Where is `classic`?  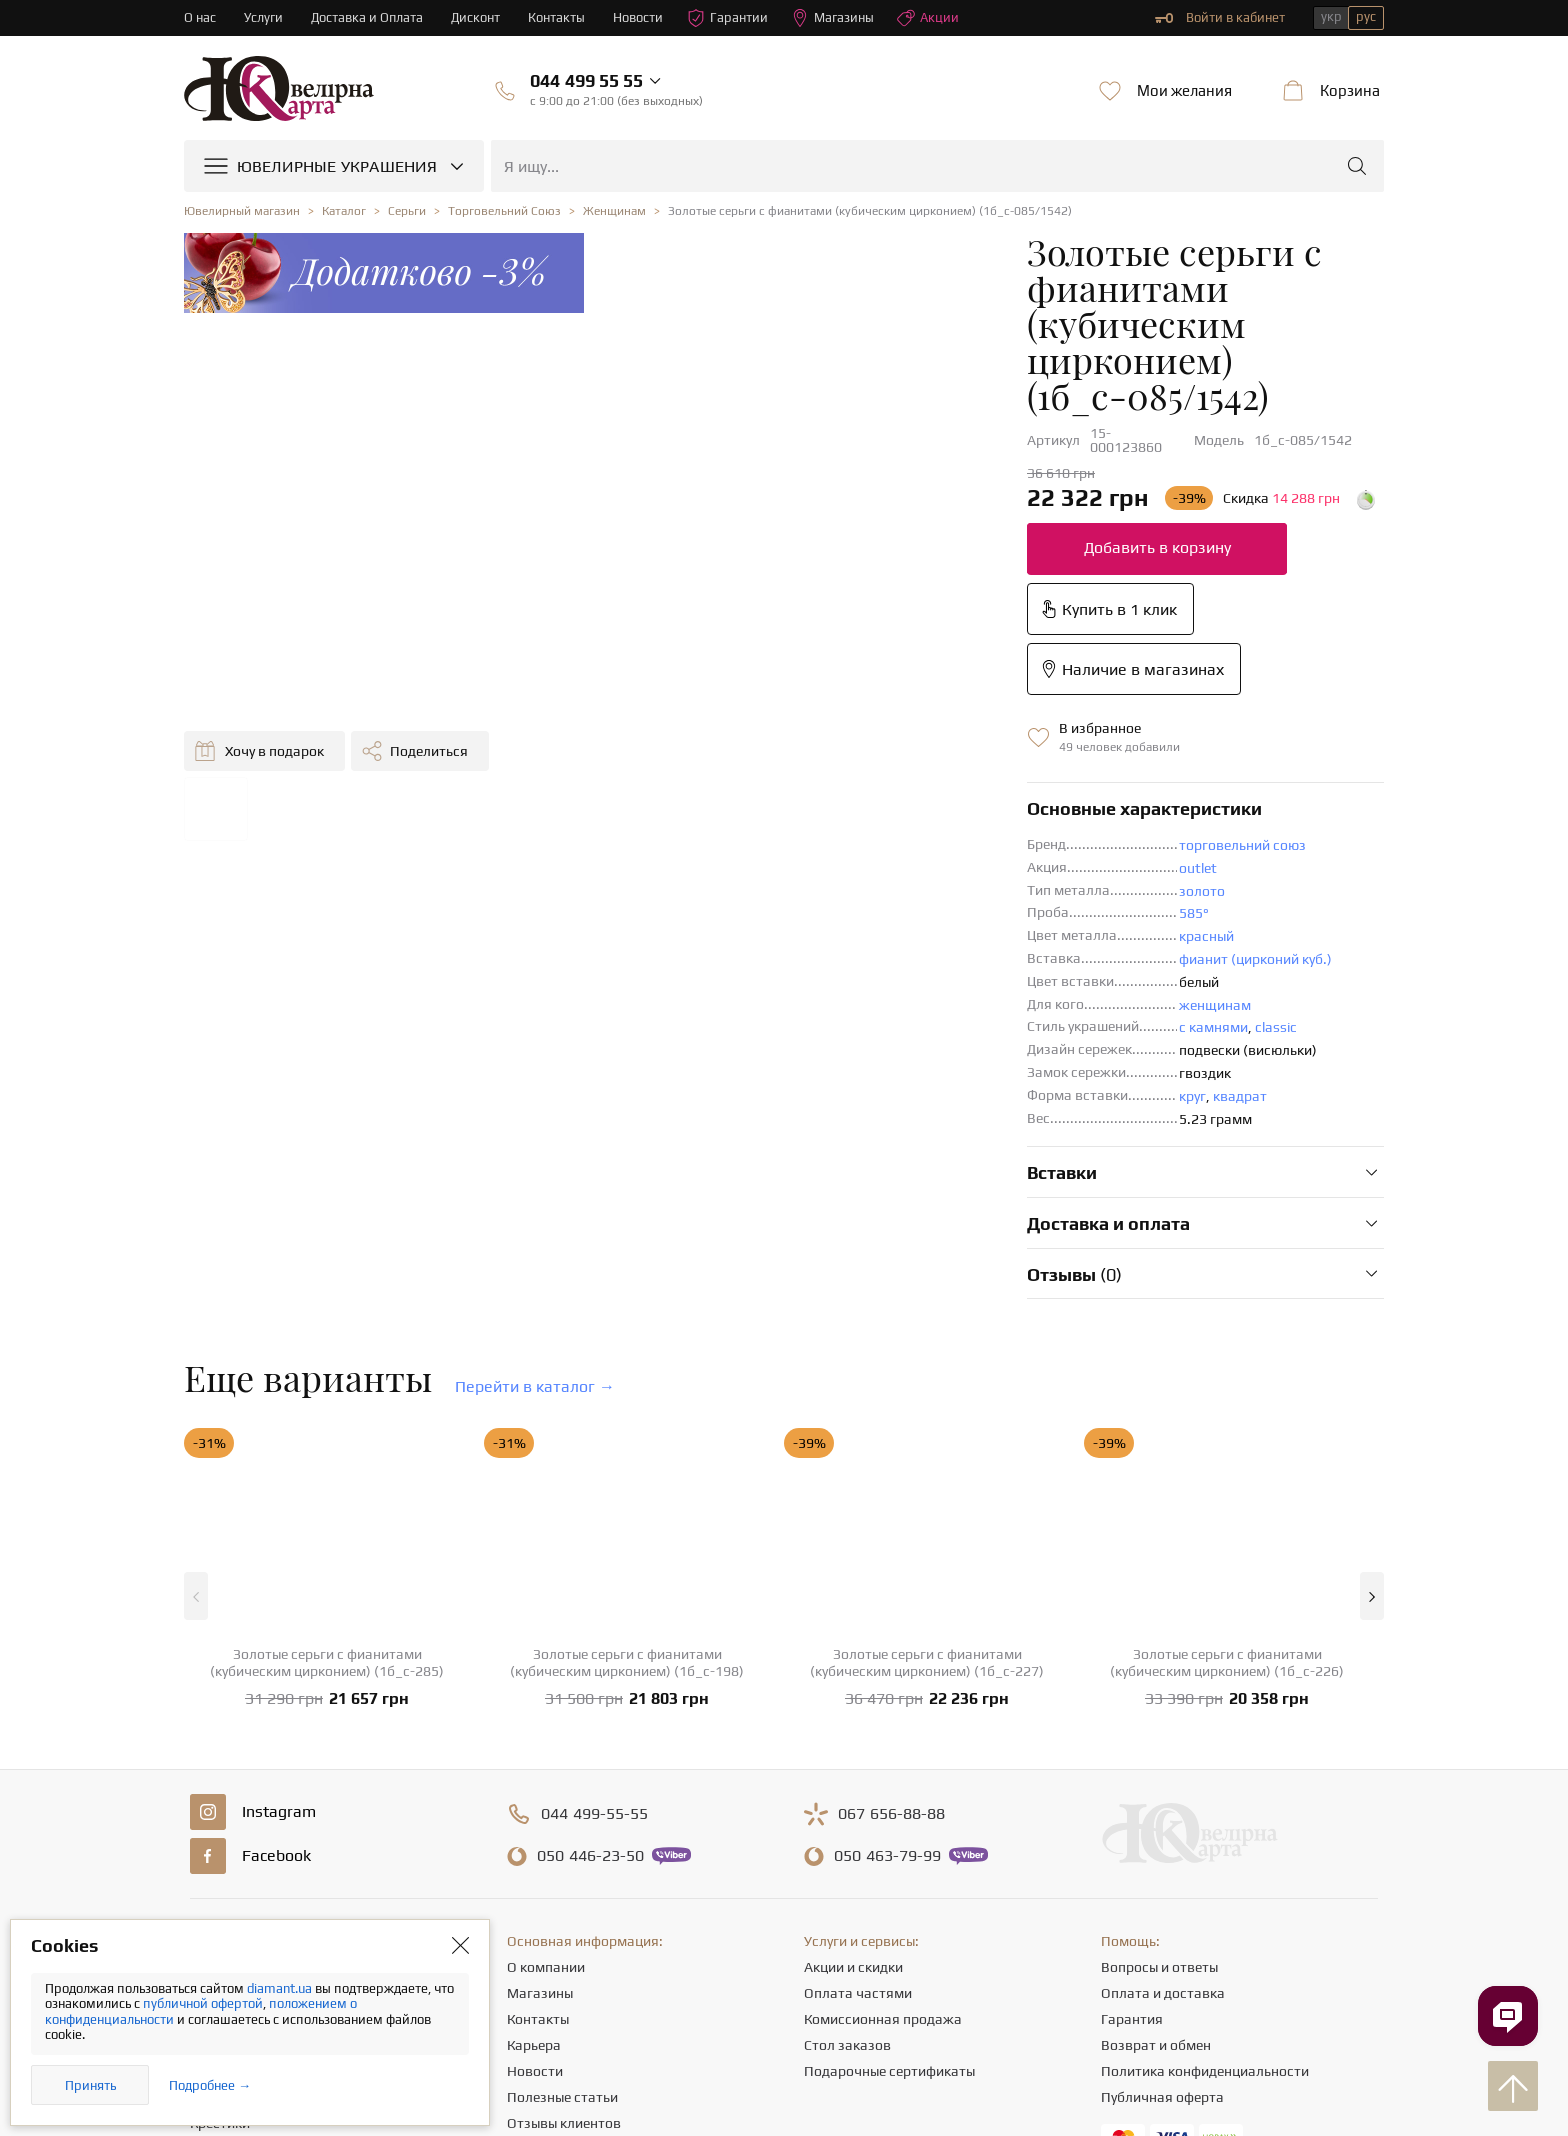 classic is located at coordinates (945, 785).